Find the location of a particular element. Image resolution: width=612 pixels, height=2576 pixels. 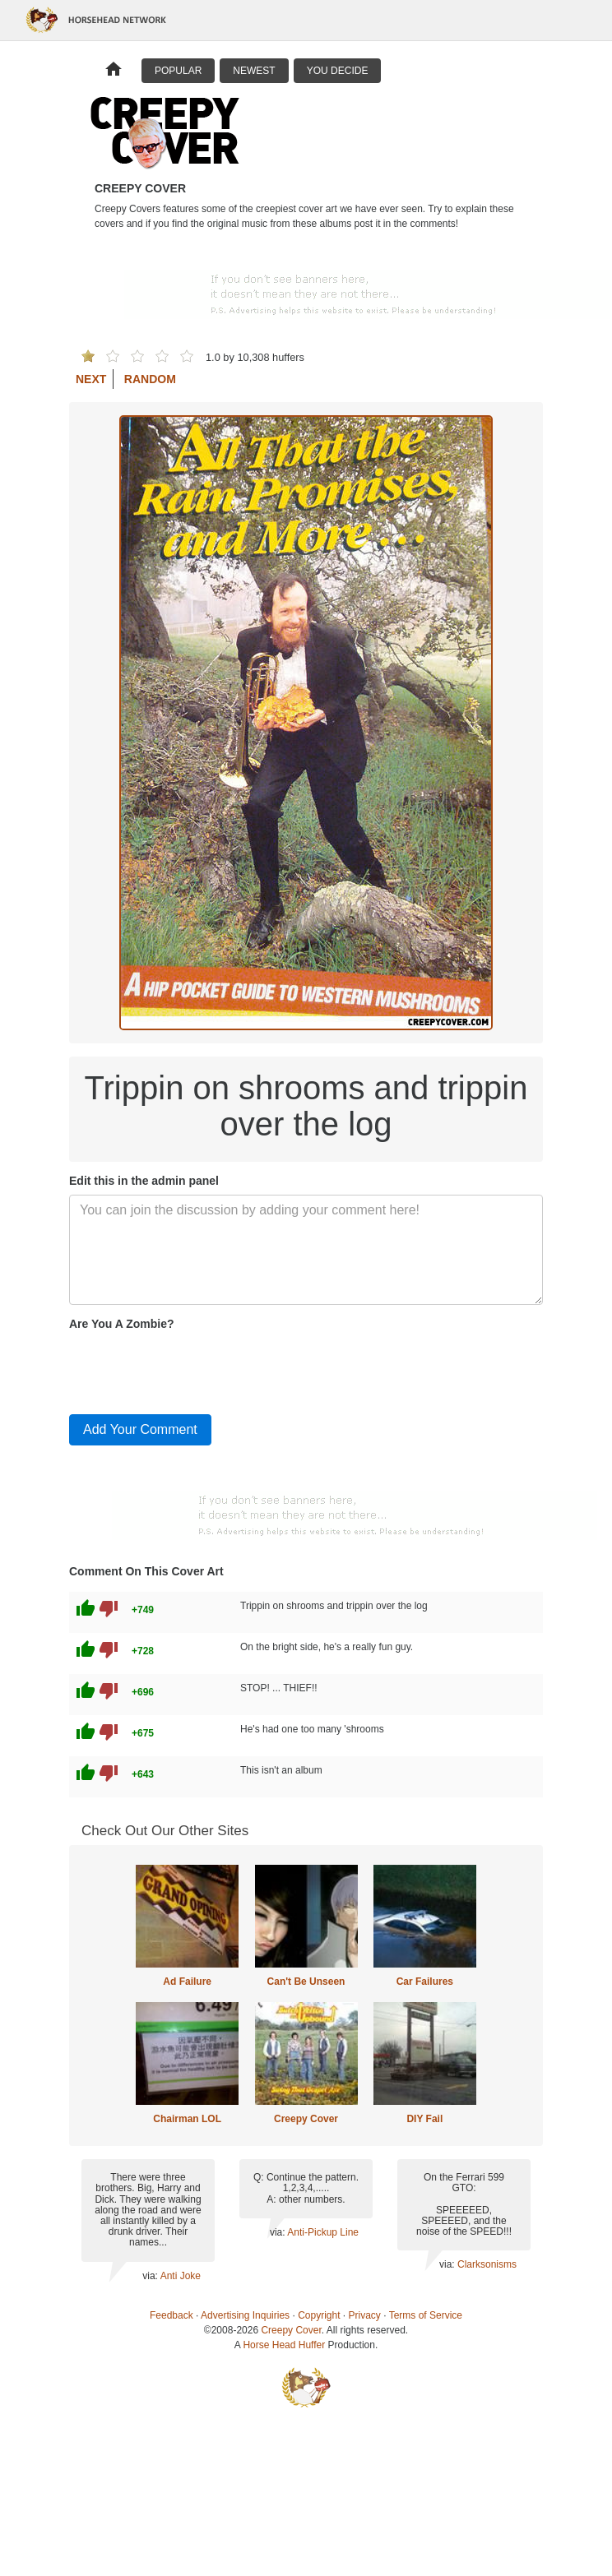

[presentation] is located at coordinates (194, 1369).